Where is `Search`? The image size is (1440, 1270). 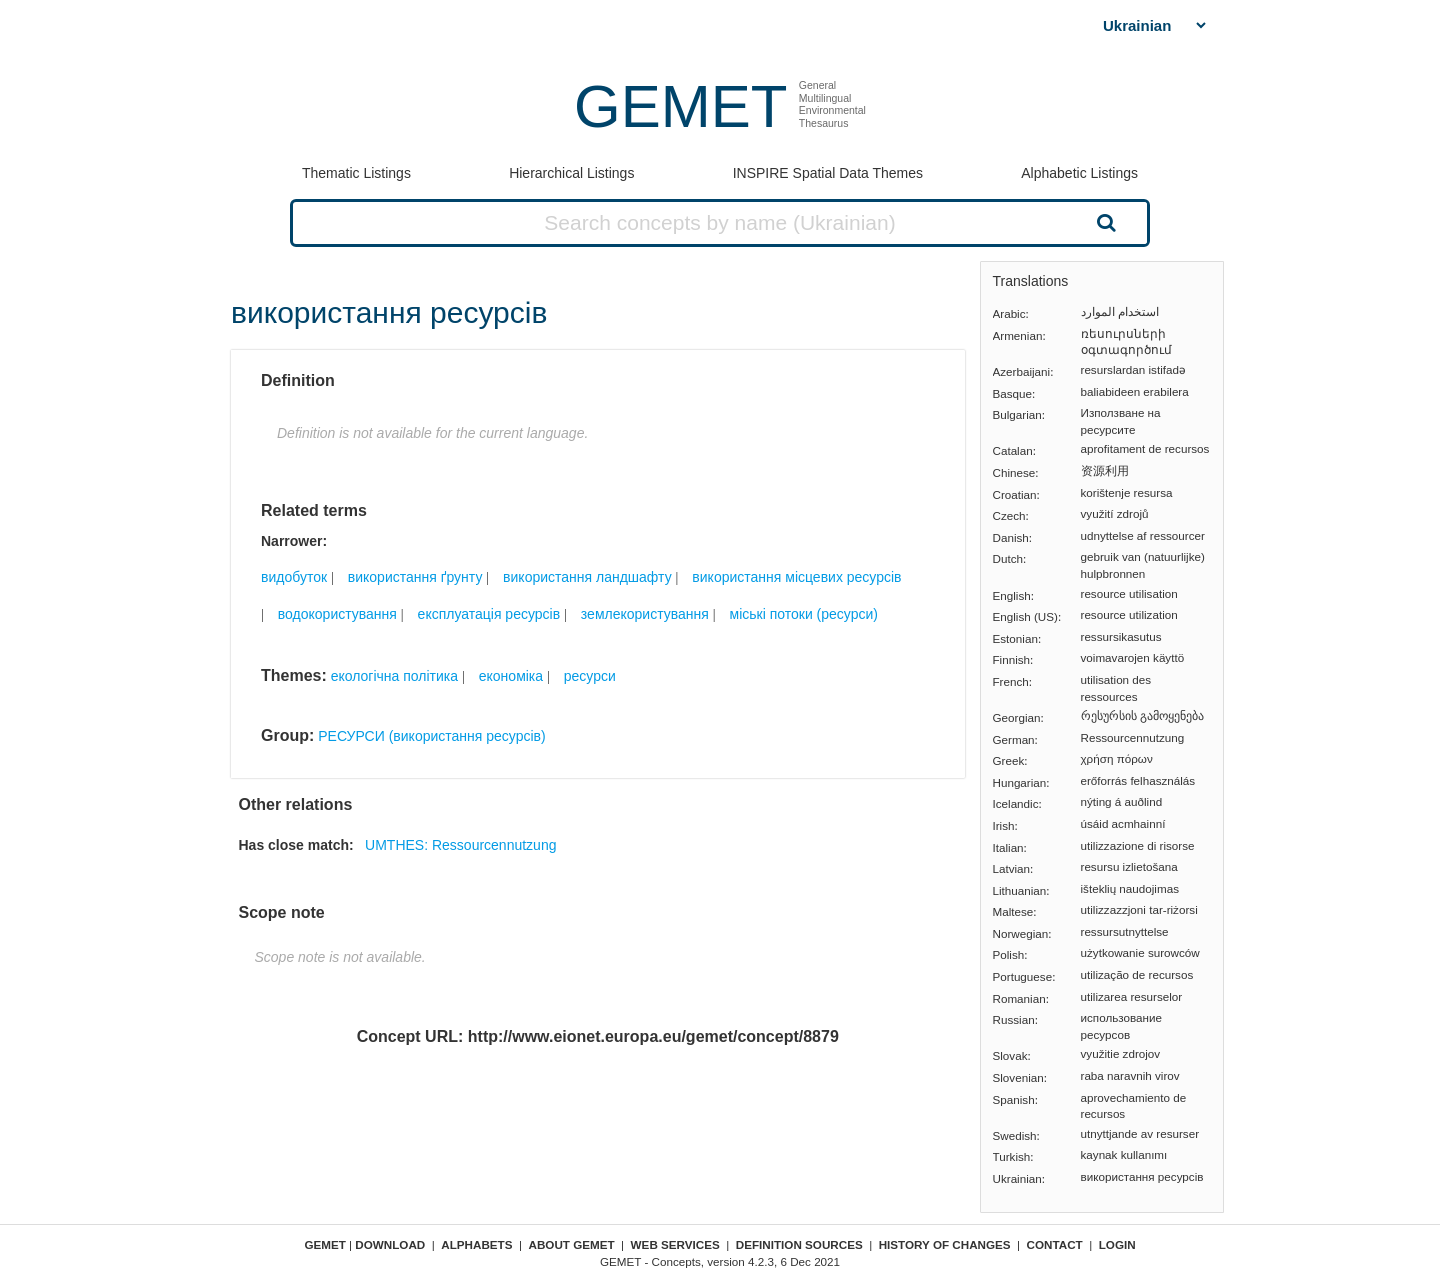
Search is located at coordinates (1104, 222).